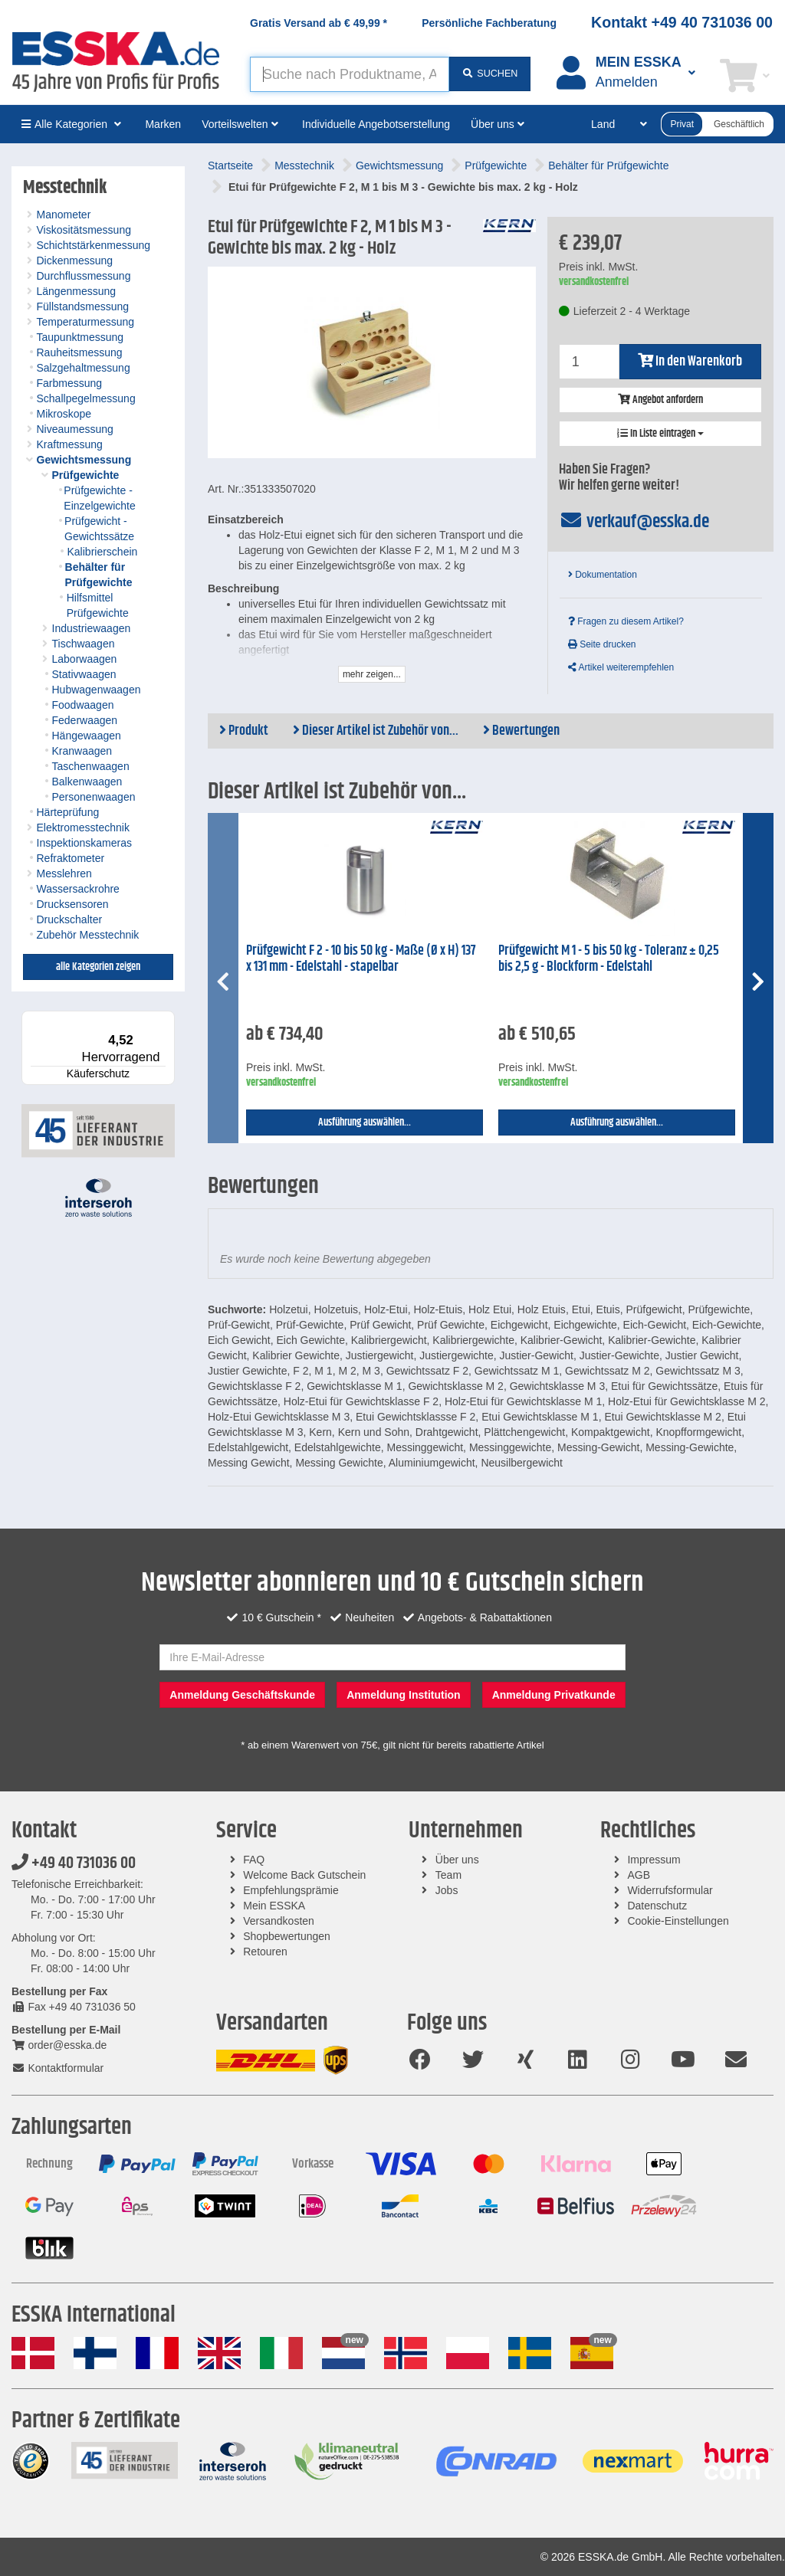 This screenshot has width=785, height=2576. Describe the element at coordinates (489, 23) in the screenshot. I see `Persönliche Fachberatung` at that location.